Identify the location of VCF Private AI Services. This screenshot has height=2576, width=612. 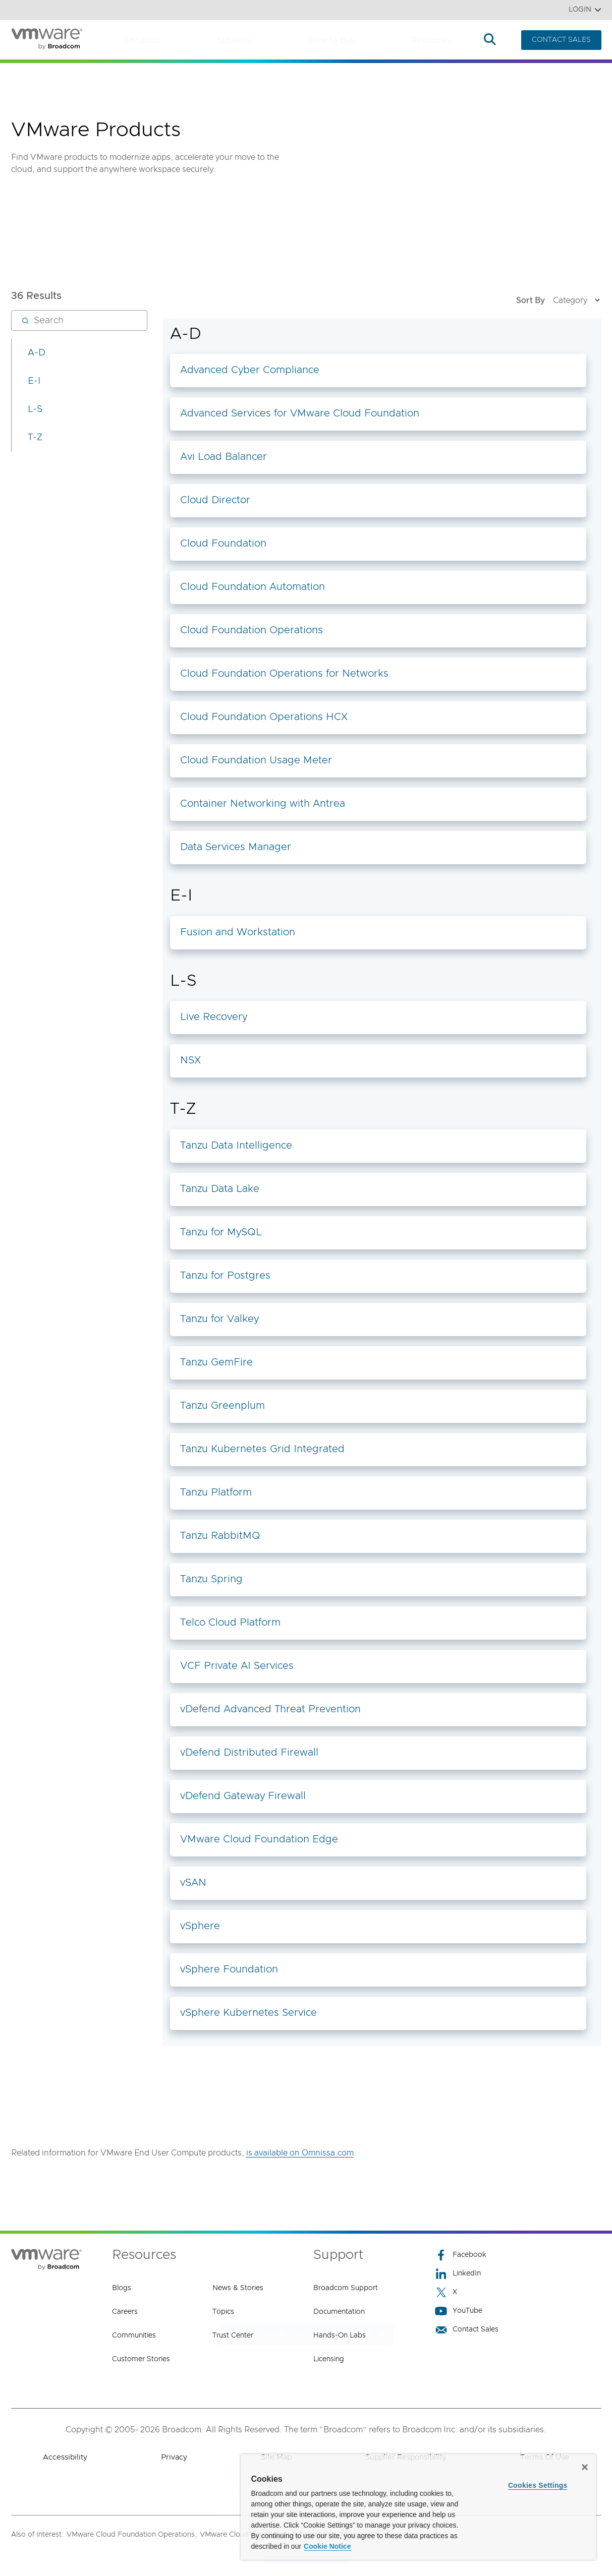
(237, 1666).